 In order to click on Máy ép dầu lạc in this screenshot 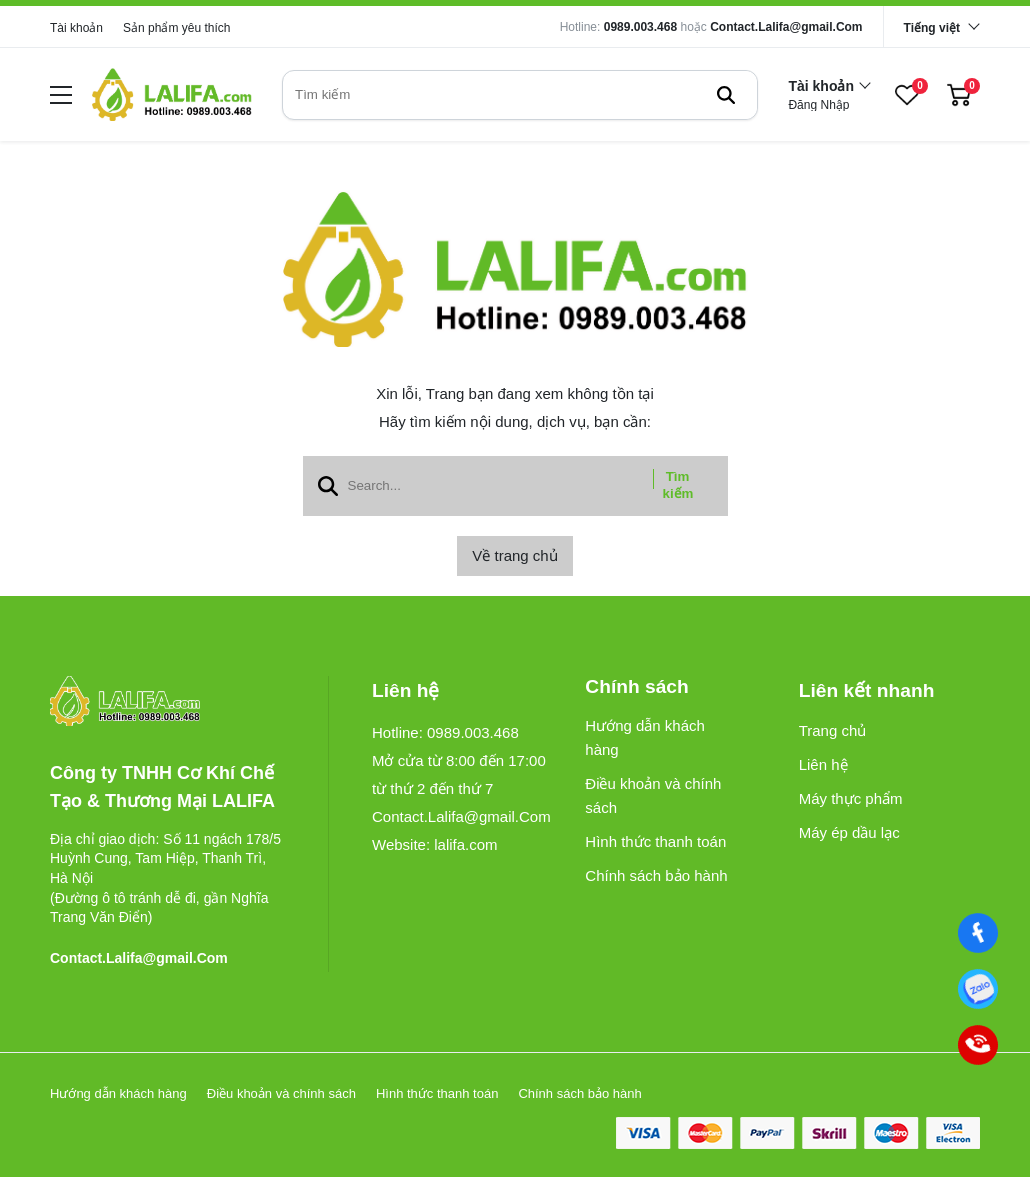, I will do `click(849, 832)`.